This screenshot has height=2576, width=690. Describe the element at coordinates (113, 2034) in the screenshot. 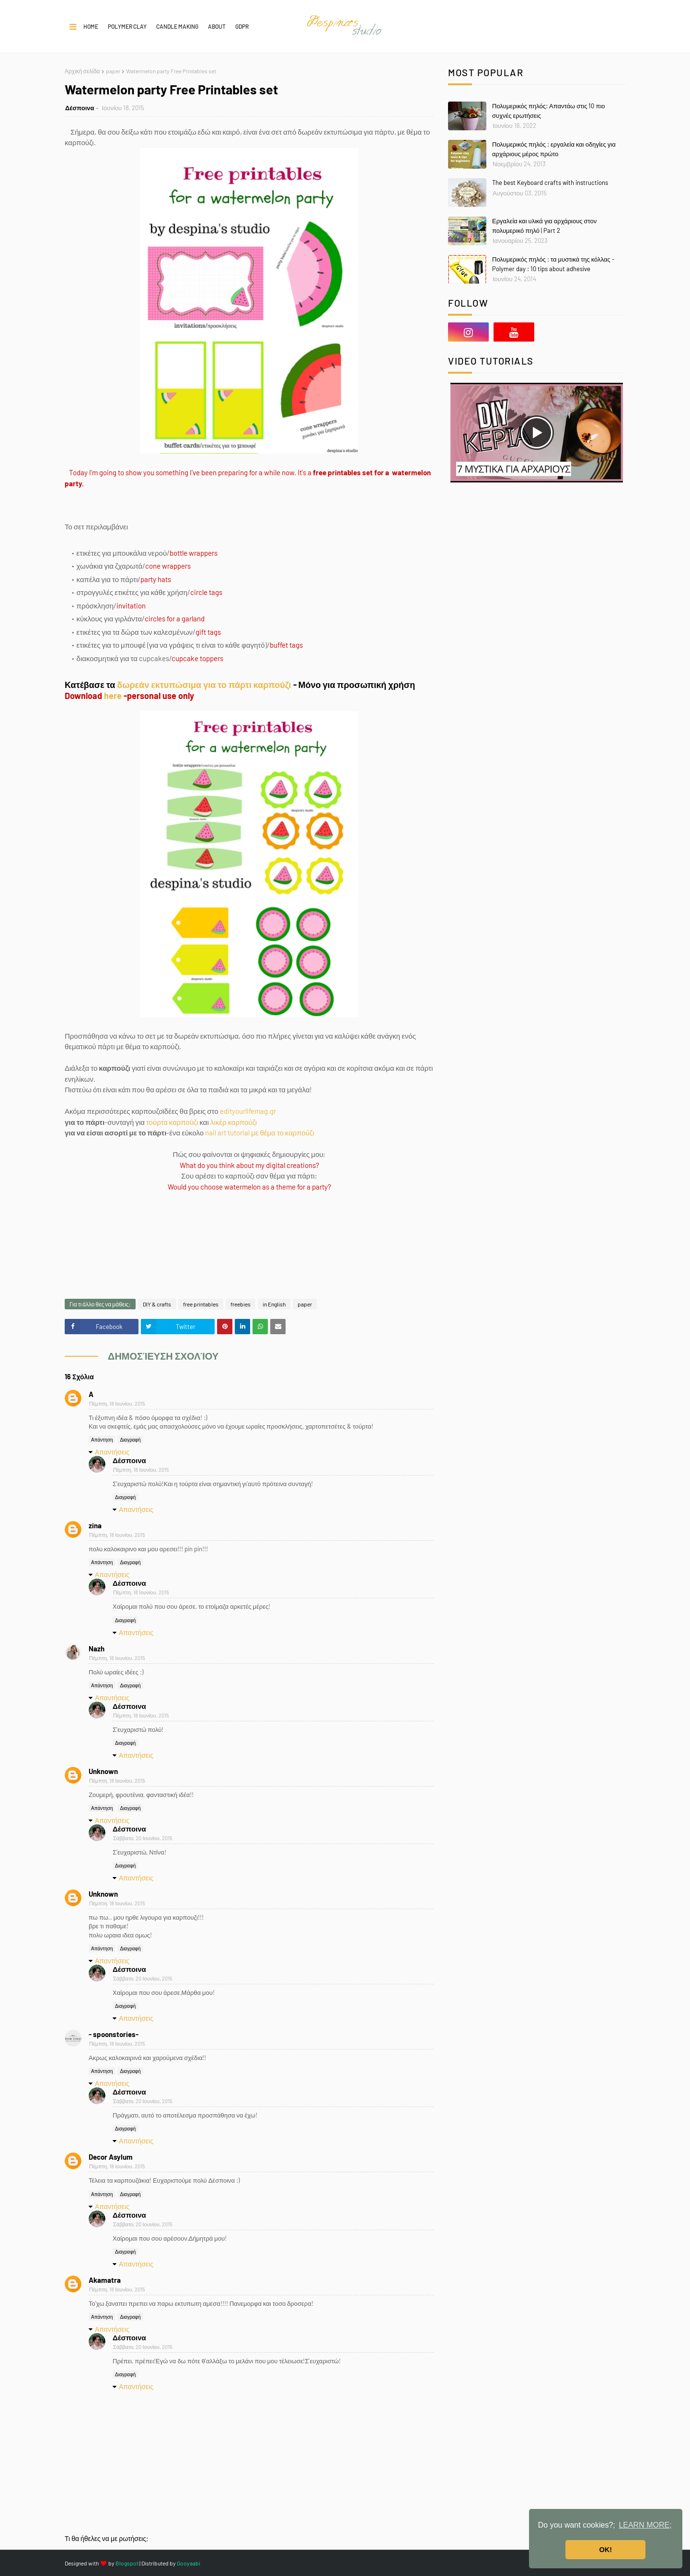

I see `- spoonstories-` at that location.